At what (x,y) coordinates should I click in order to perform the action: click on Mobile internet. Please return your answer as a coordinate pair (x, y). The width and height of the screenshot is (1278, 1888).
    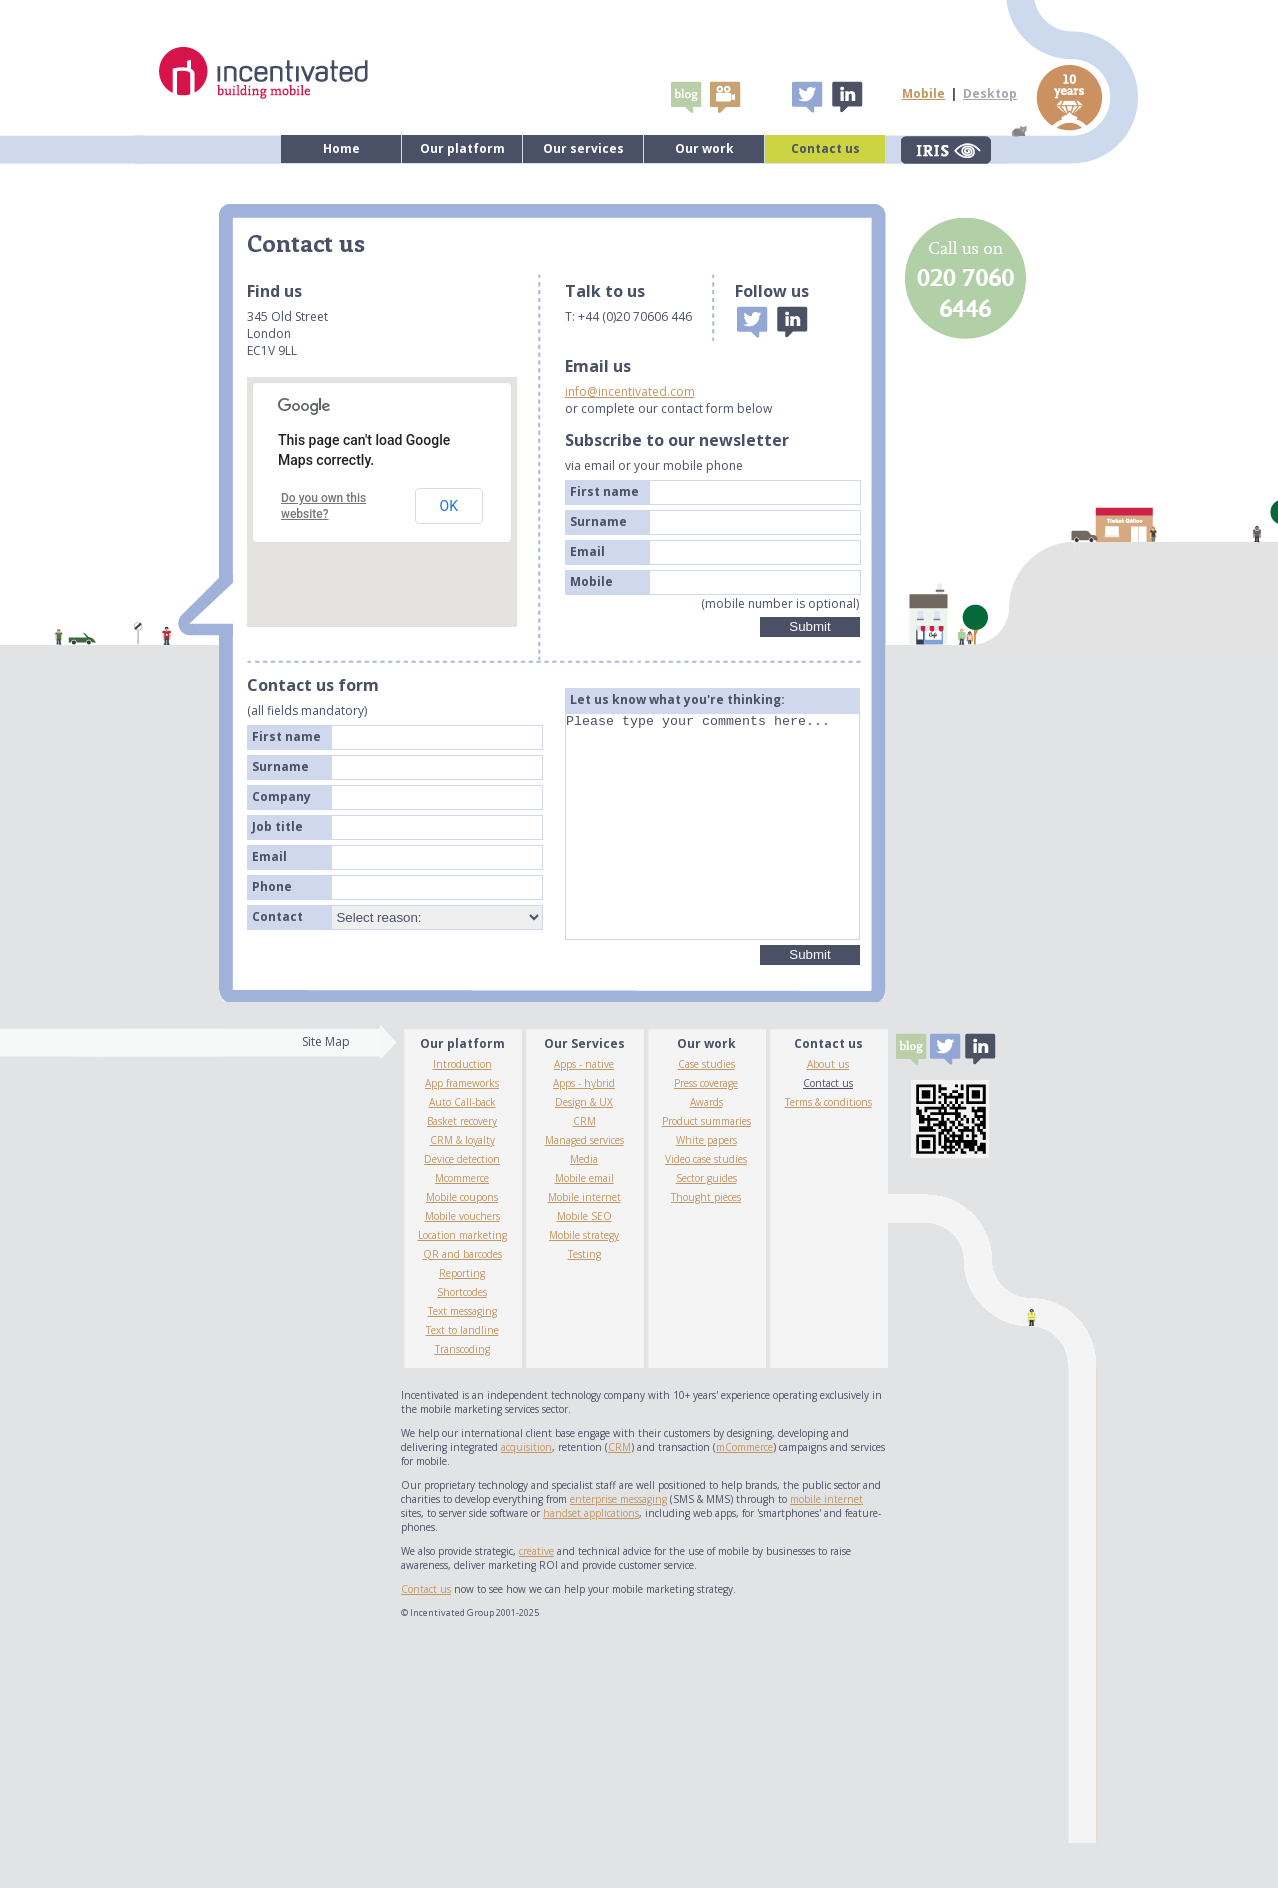
    Looking at the image, I should click on (584, 1242).